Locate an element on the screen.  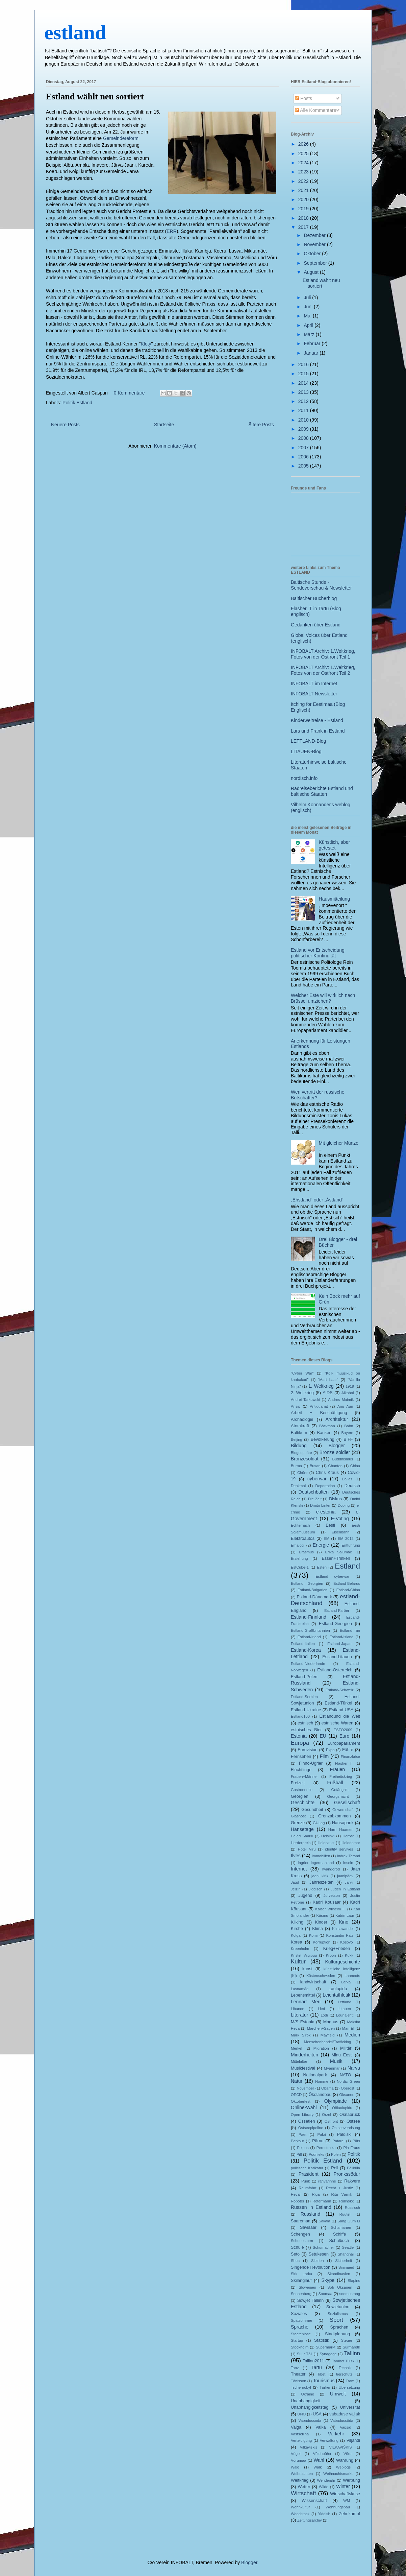
EM is located at coordinates (326, 1538).